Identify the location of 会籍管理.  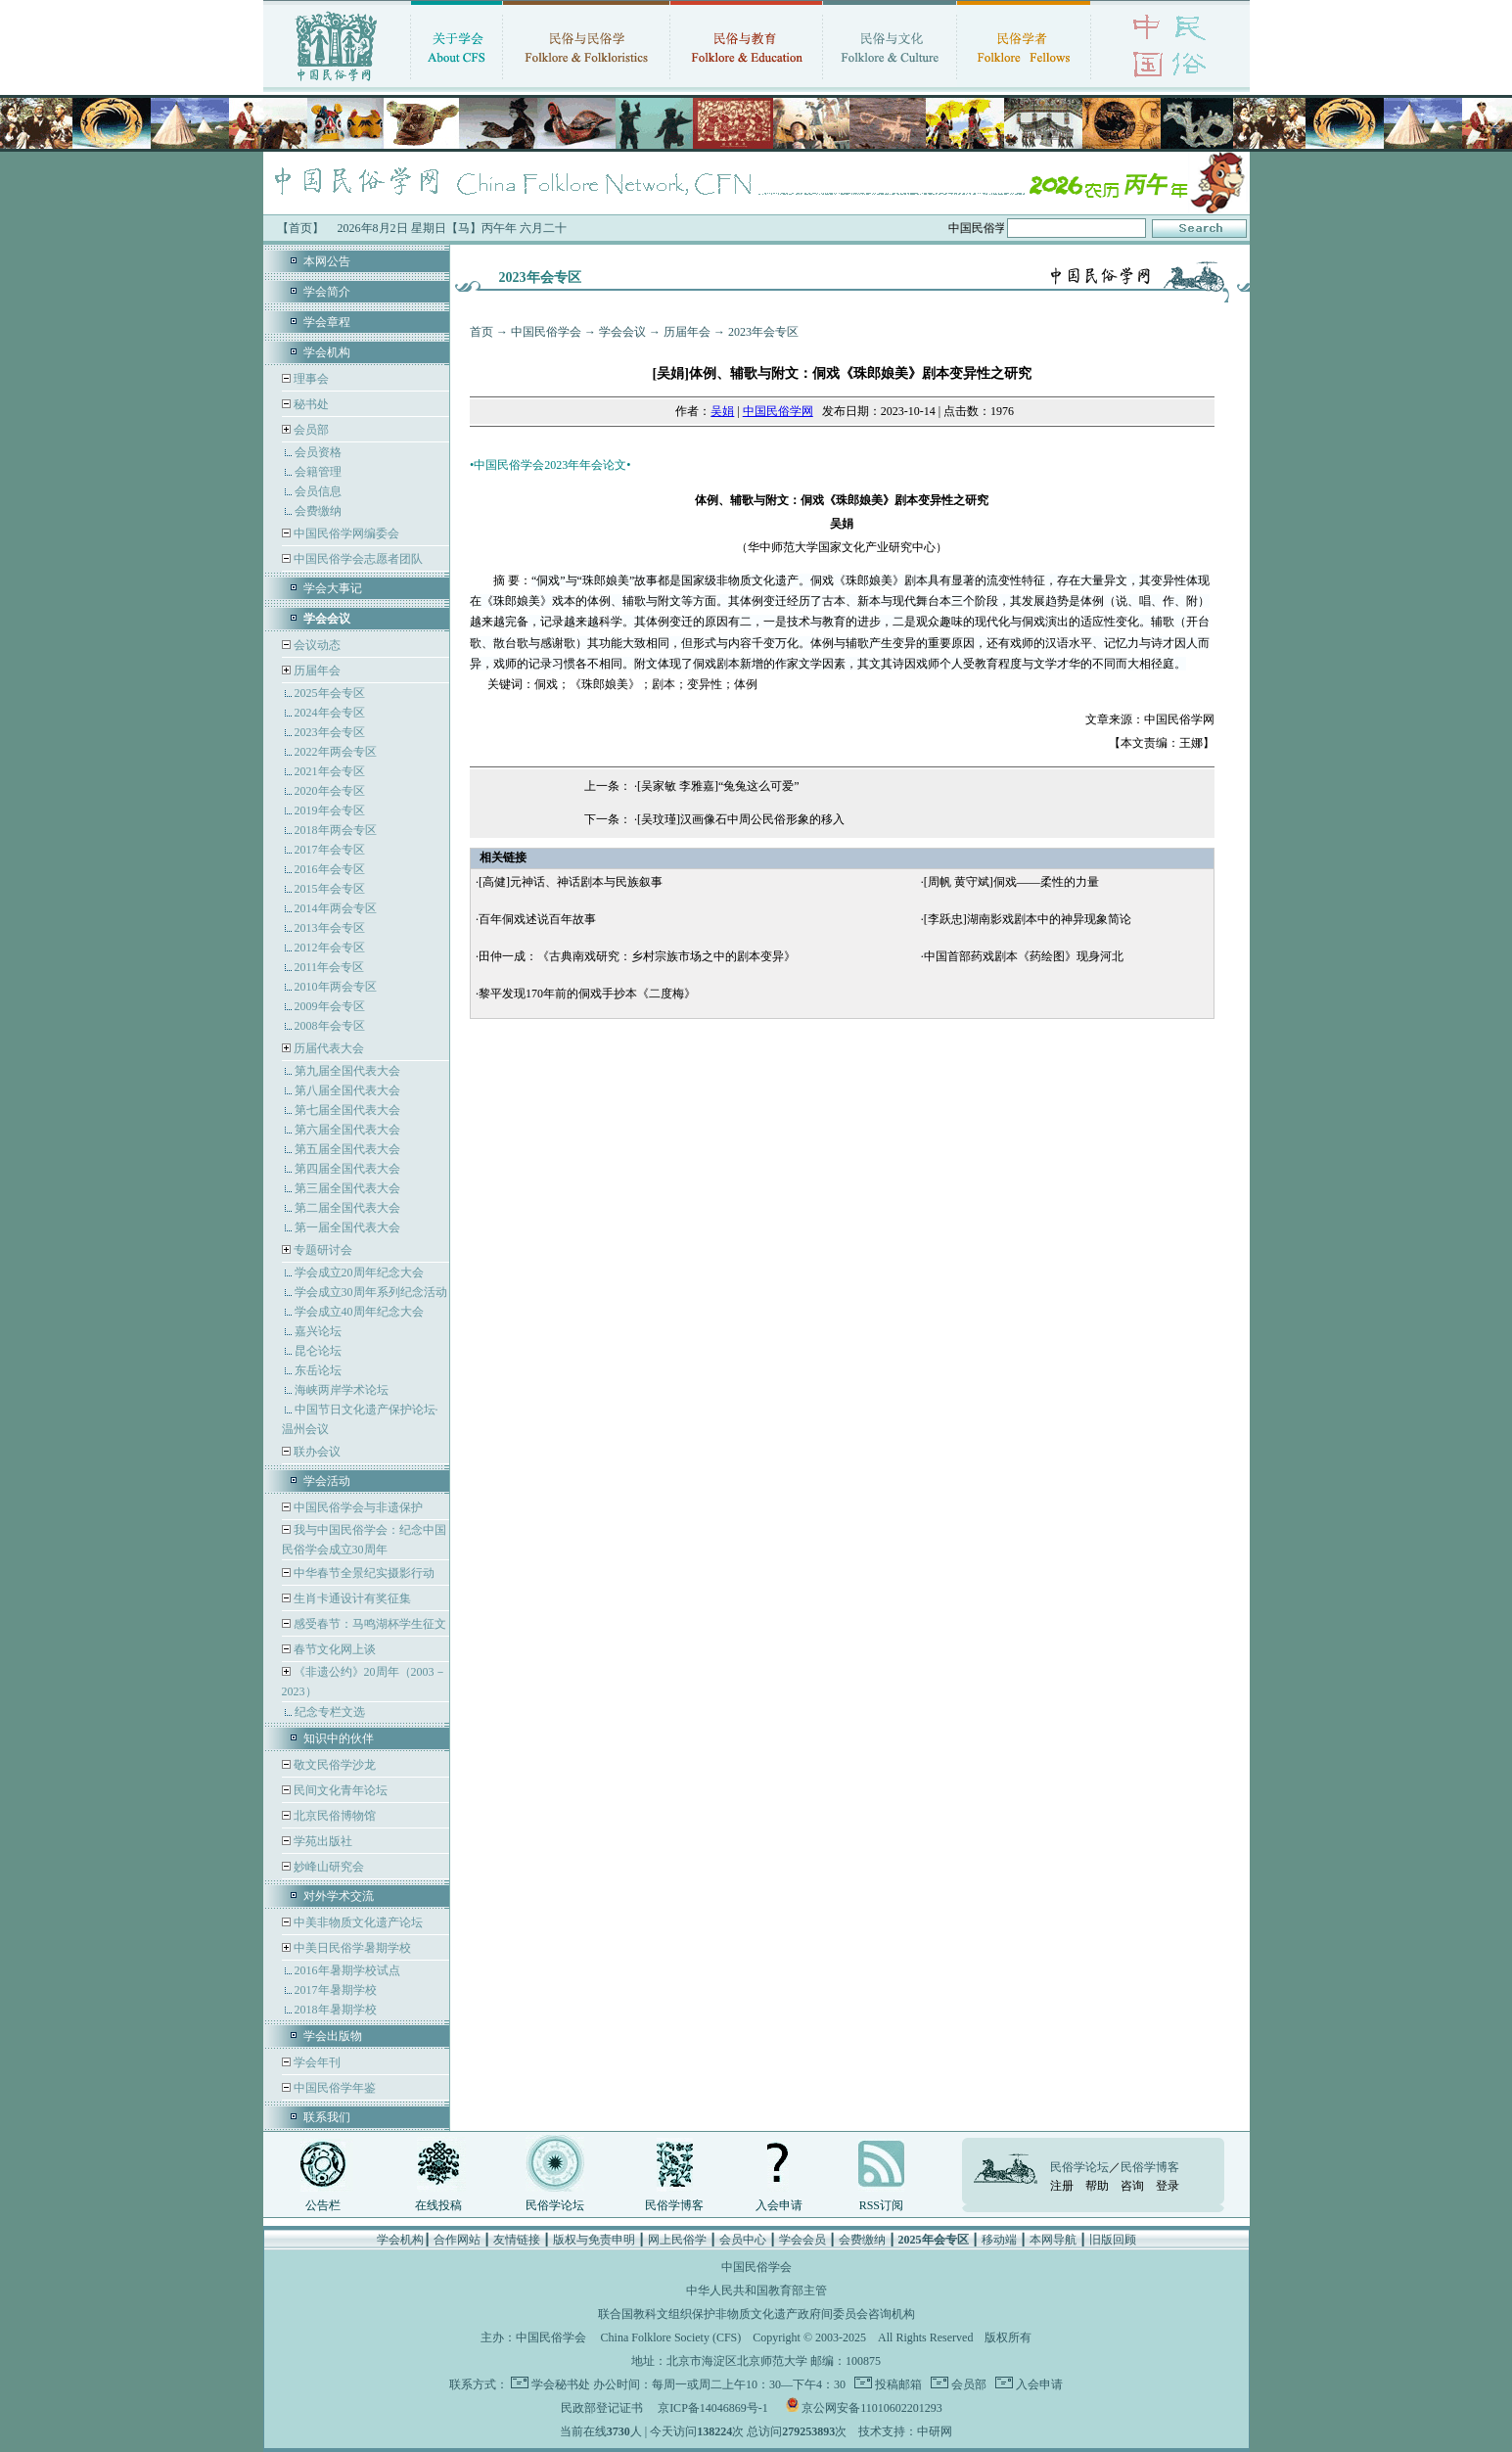
(318, 472).